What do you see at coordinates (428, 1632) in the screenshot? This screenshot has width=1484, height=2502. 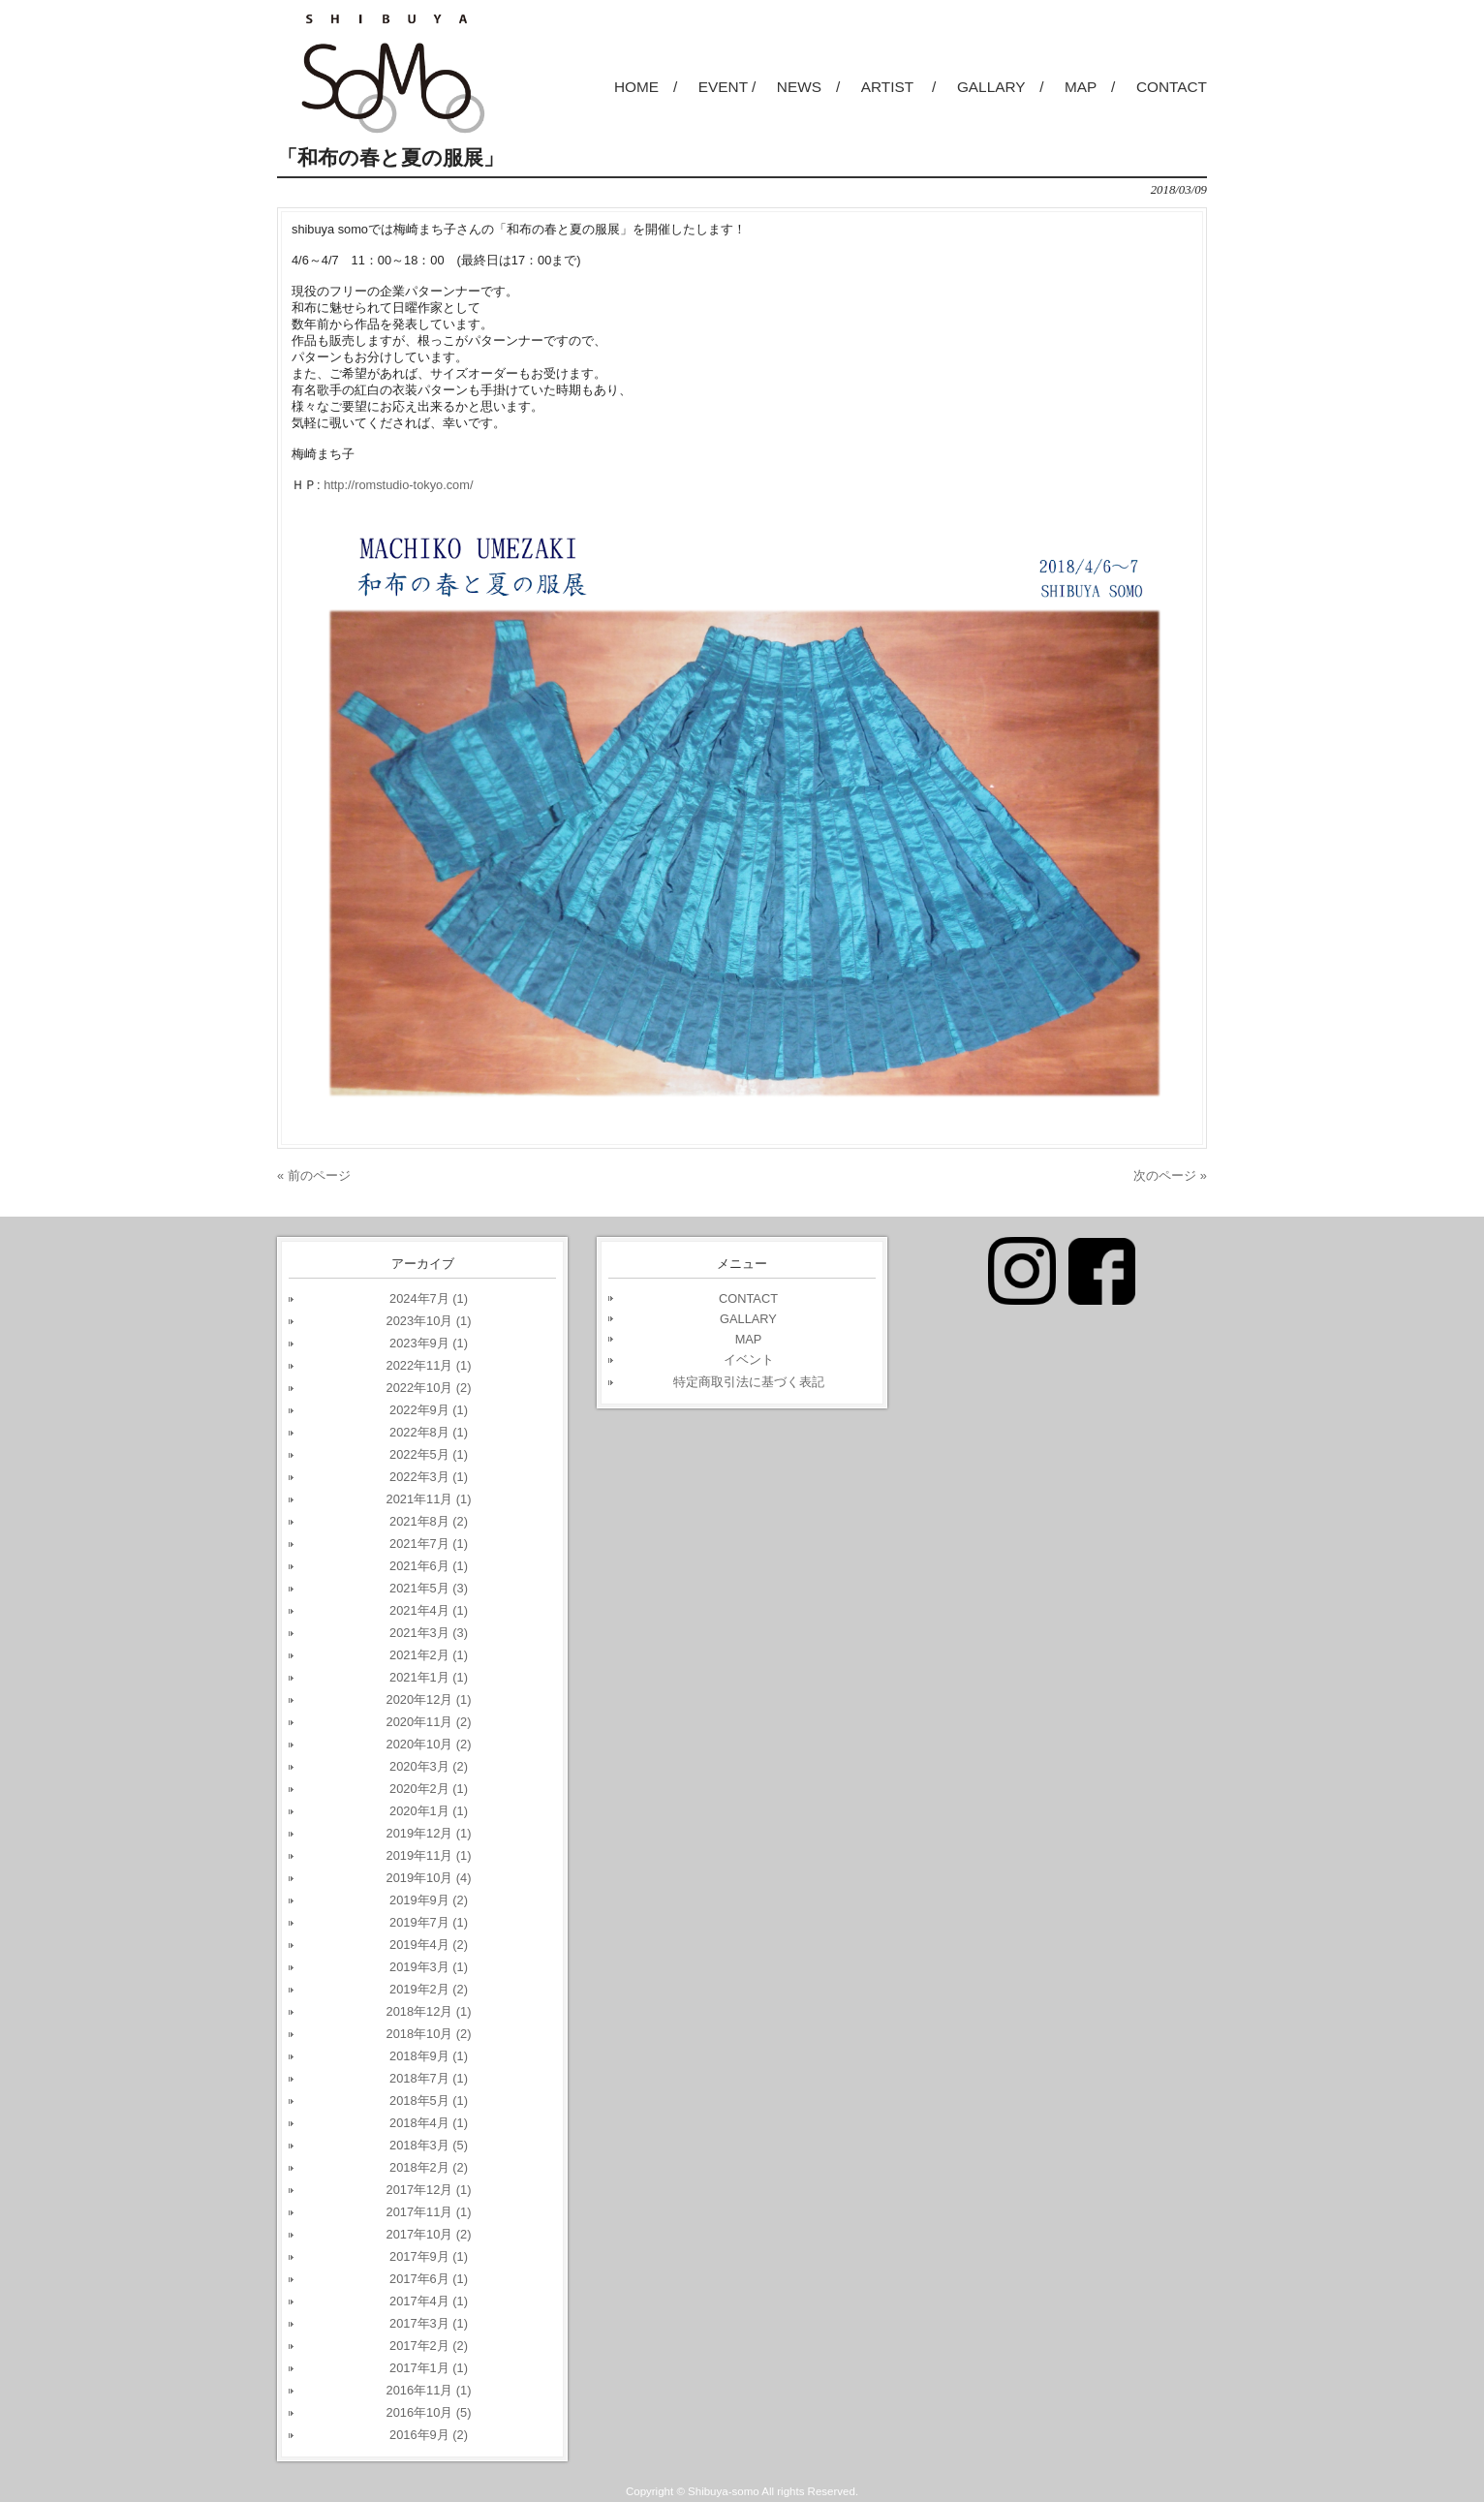 I see `2021年3月 (3)` at bounding box center [428, 1632].